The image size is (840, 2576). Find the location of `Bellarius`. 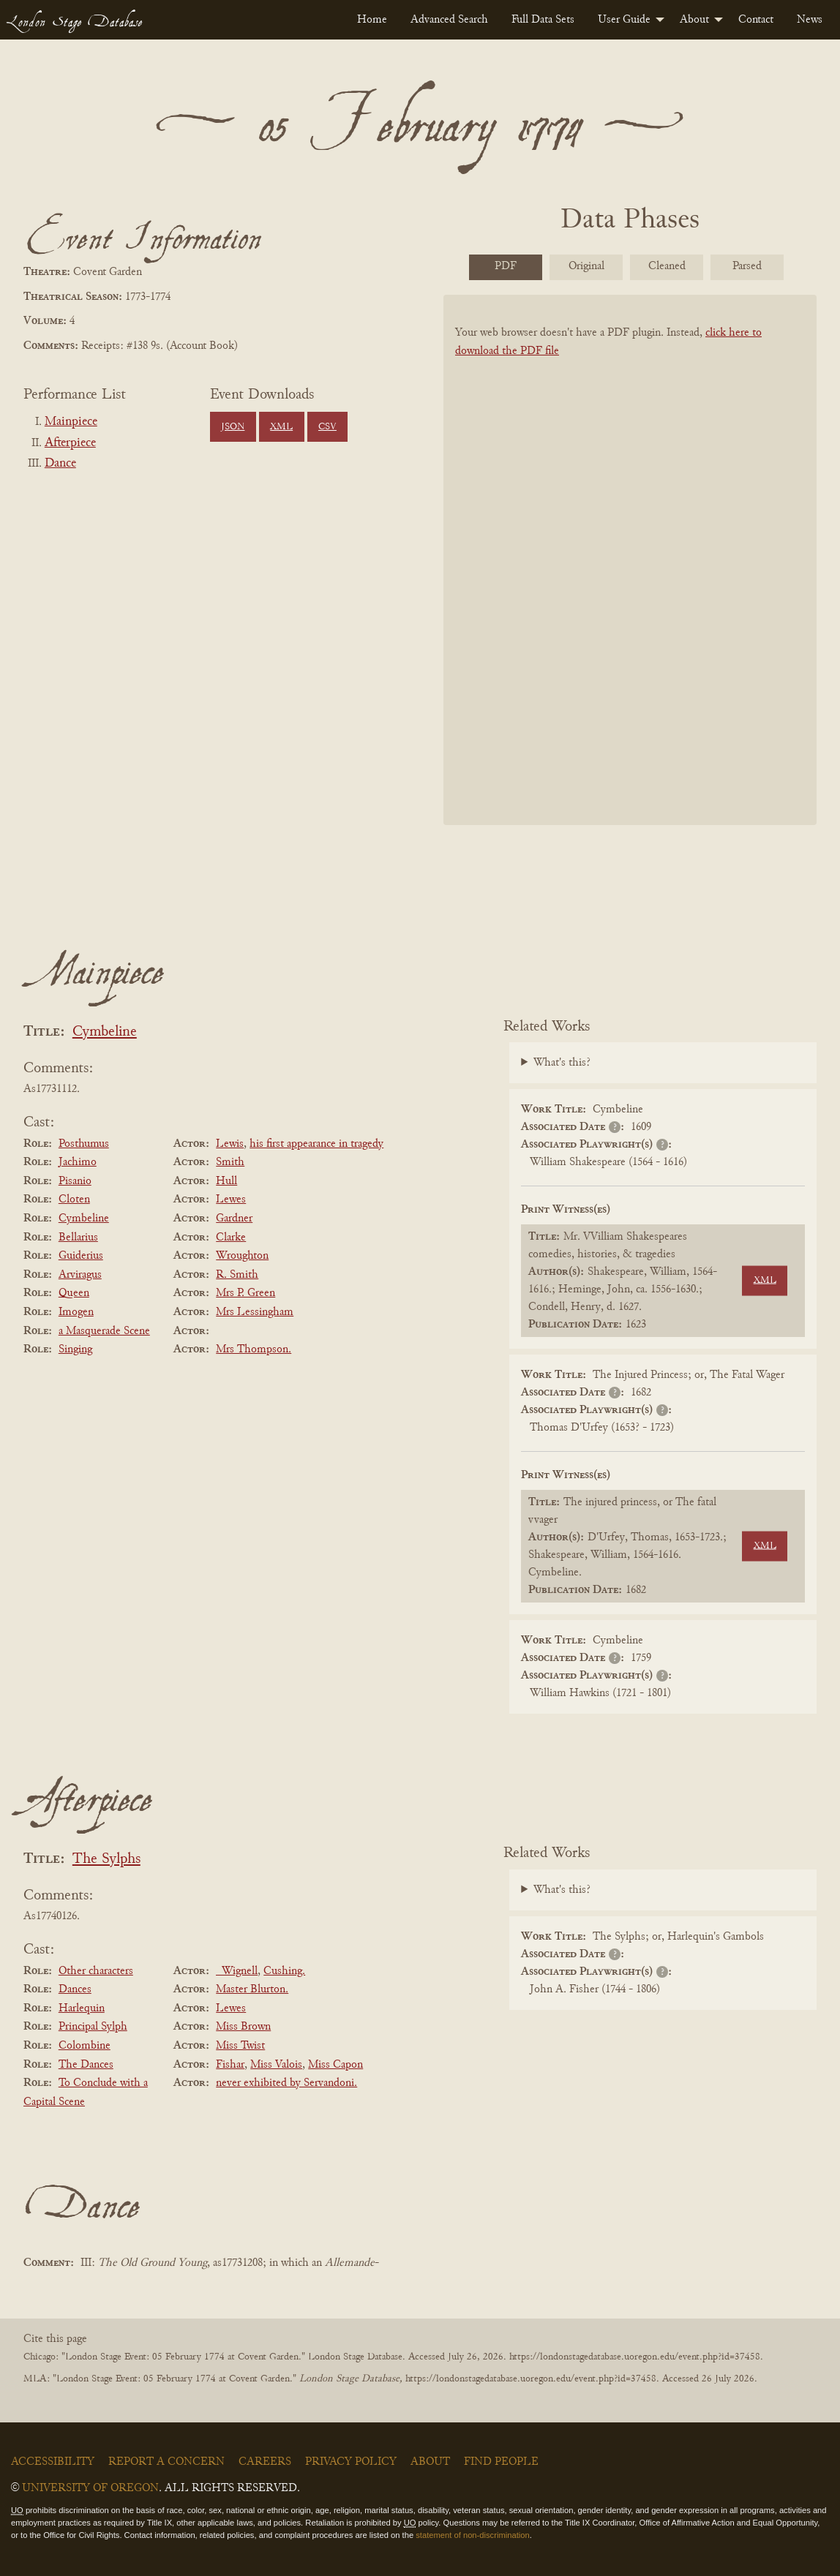

Bellarius is located at coordinates (78, 1237).